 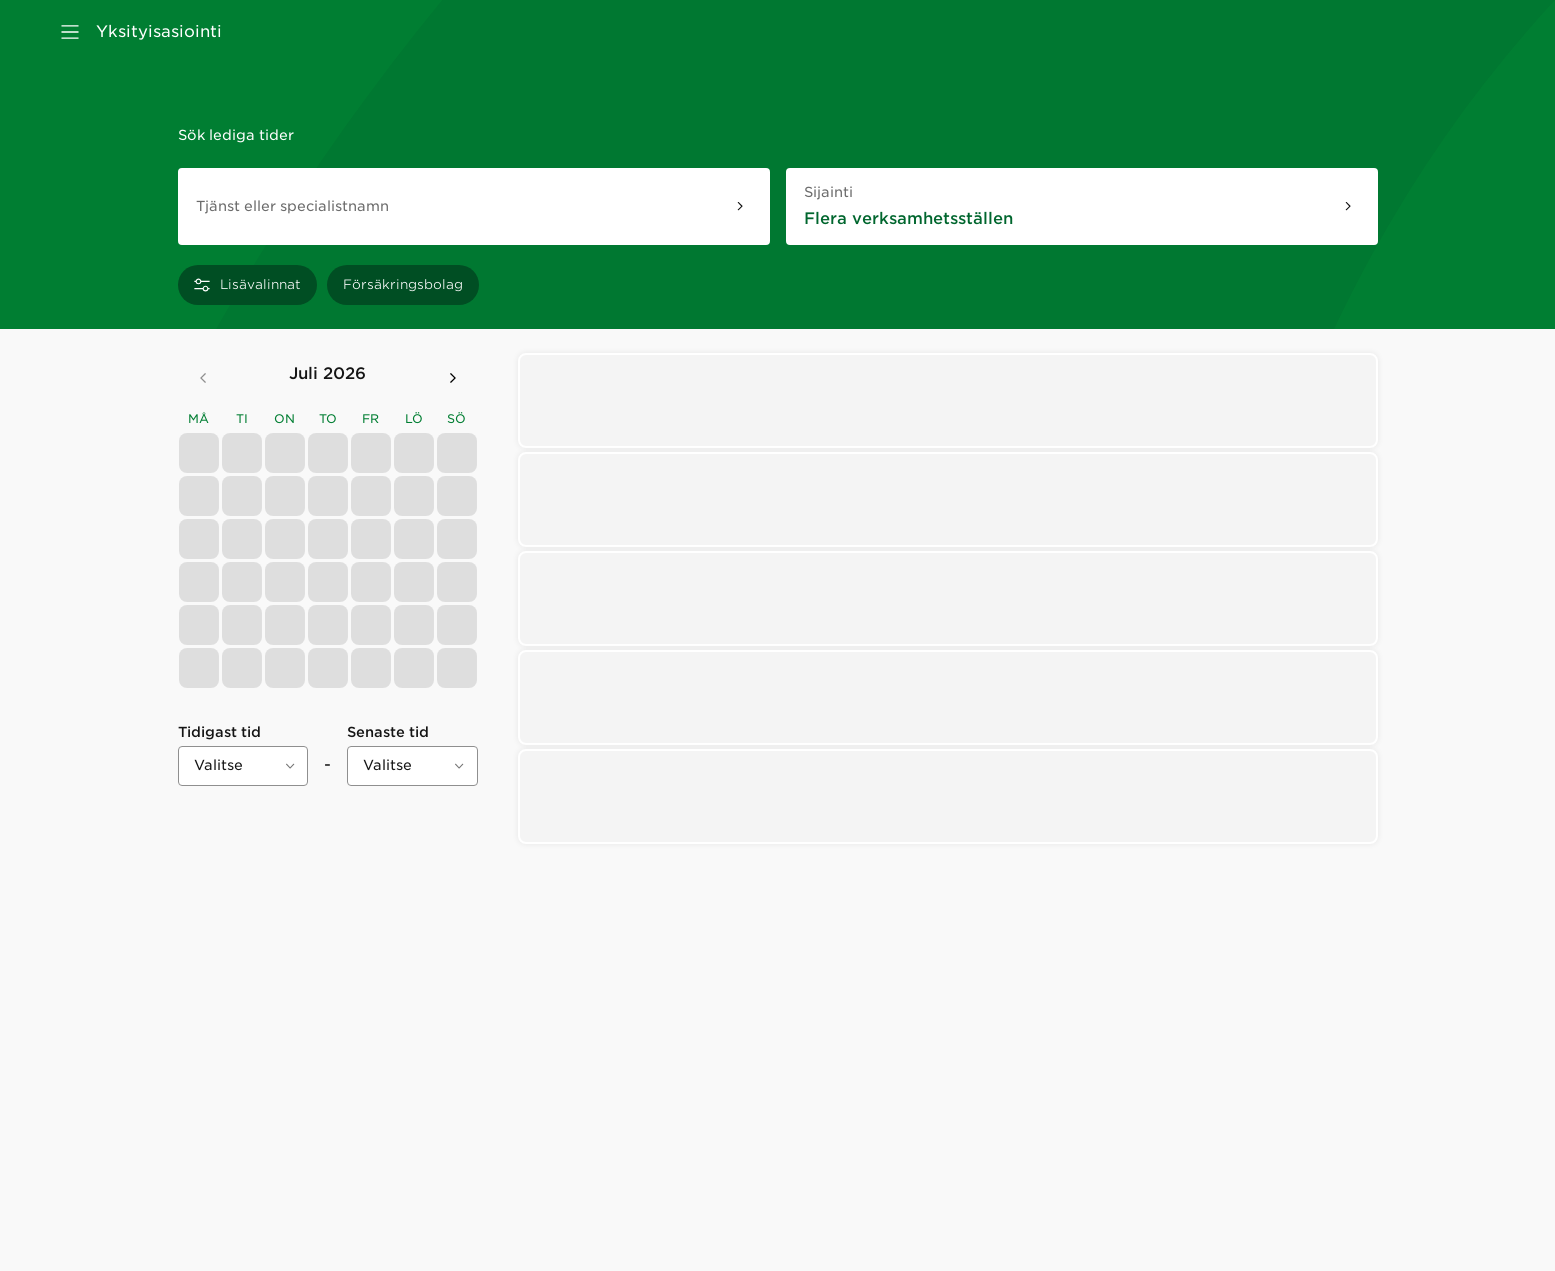 What do you see at coordinates (219, 732) in the screenshot?
I see `Tidigast tid` at bounding box center [219, 732].